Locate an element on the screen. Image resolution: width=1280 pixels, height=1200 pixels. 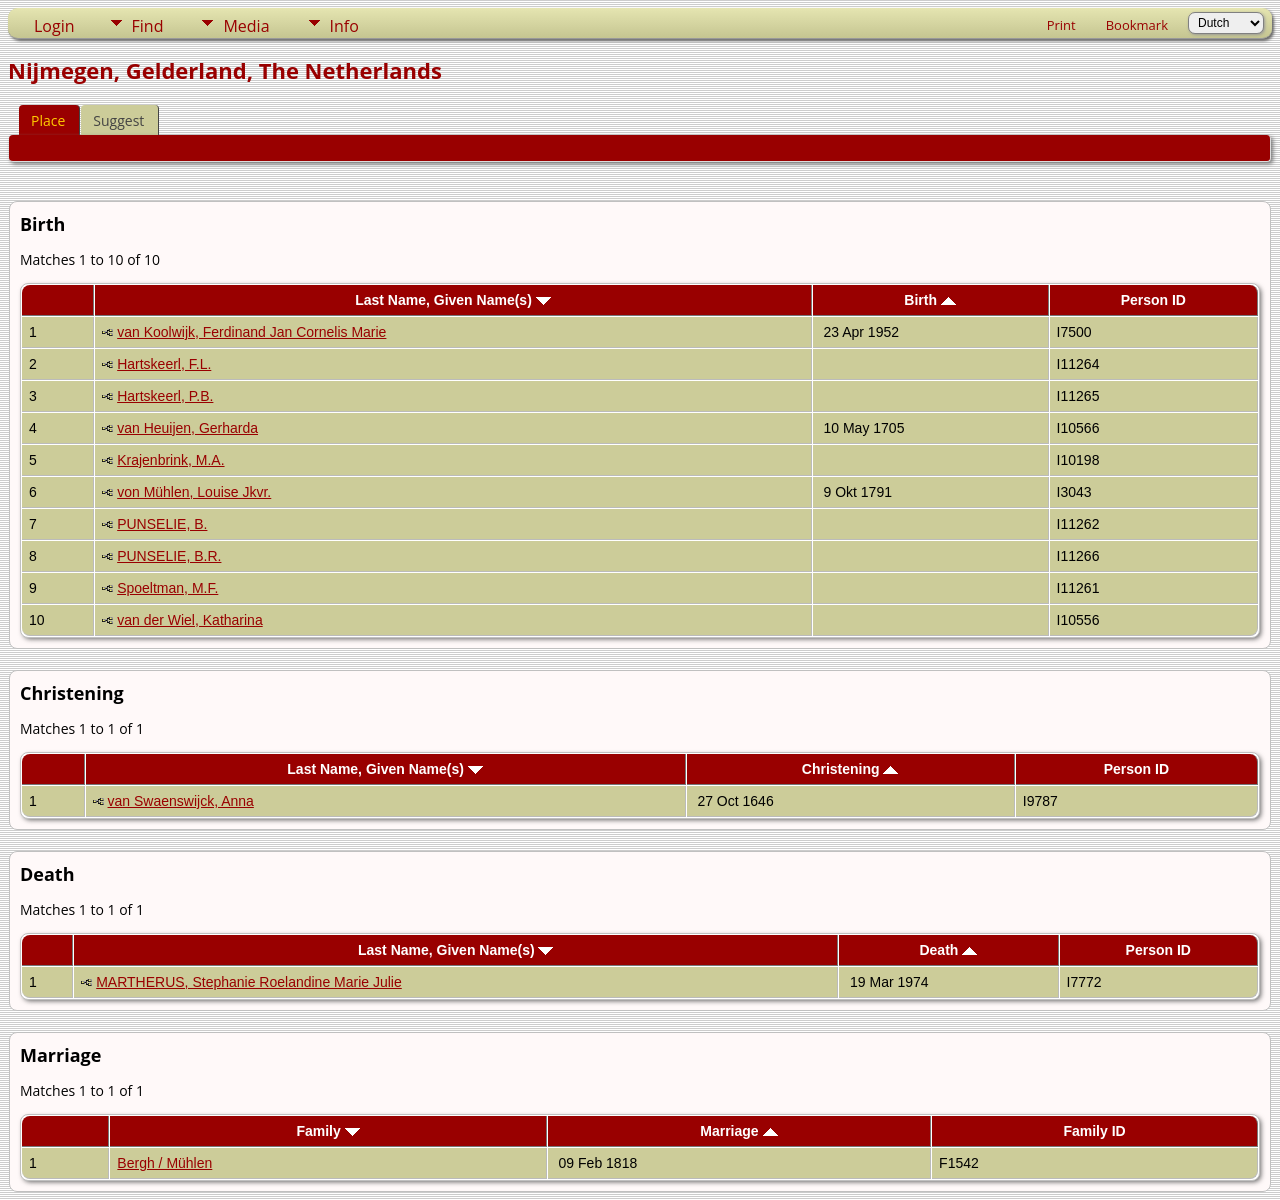
Media is located at coordinates (246, 26).